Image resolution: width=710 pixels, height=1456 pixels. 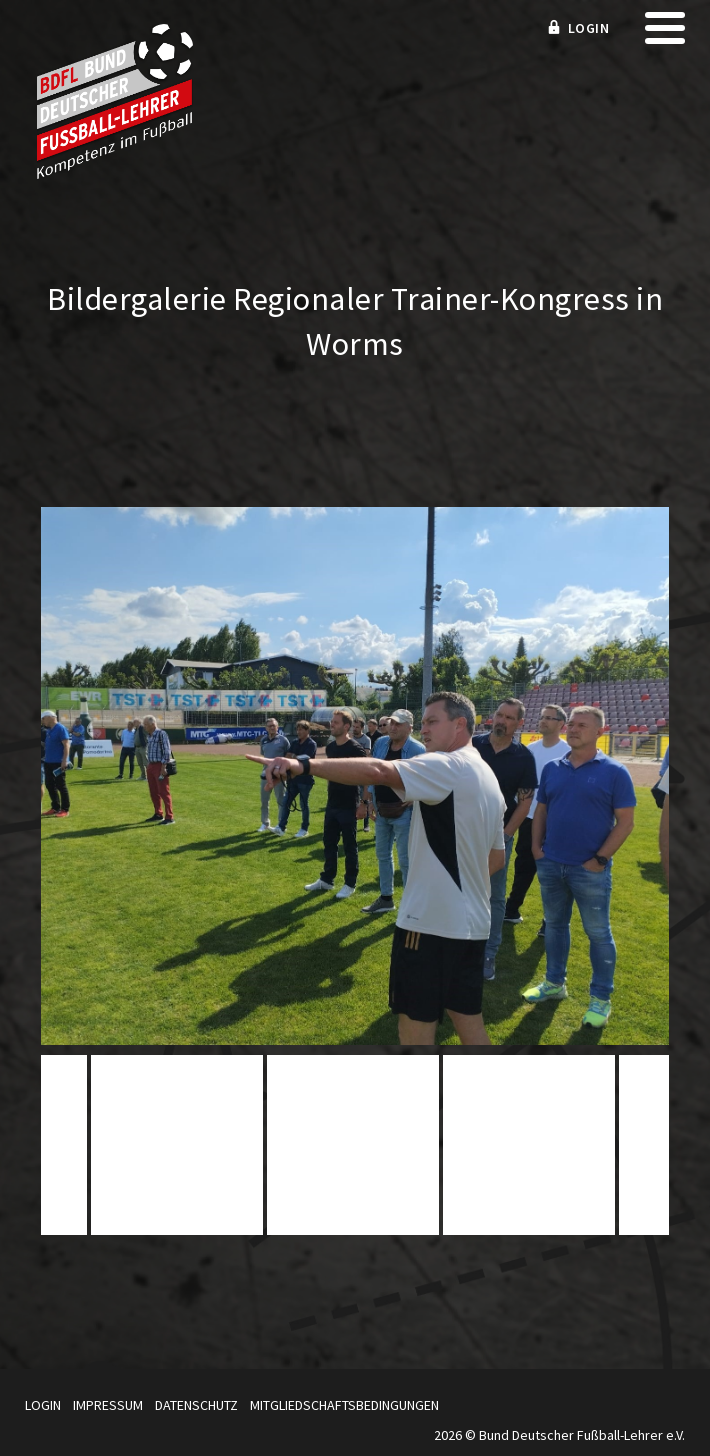 What do you see at coordinates (665, 34) in the screenshot?
I see `[mobile menu]` at bounding box center [665, 34].